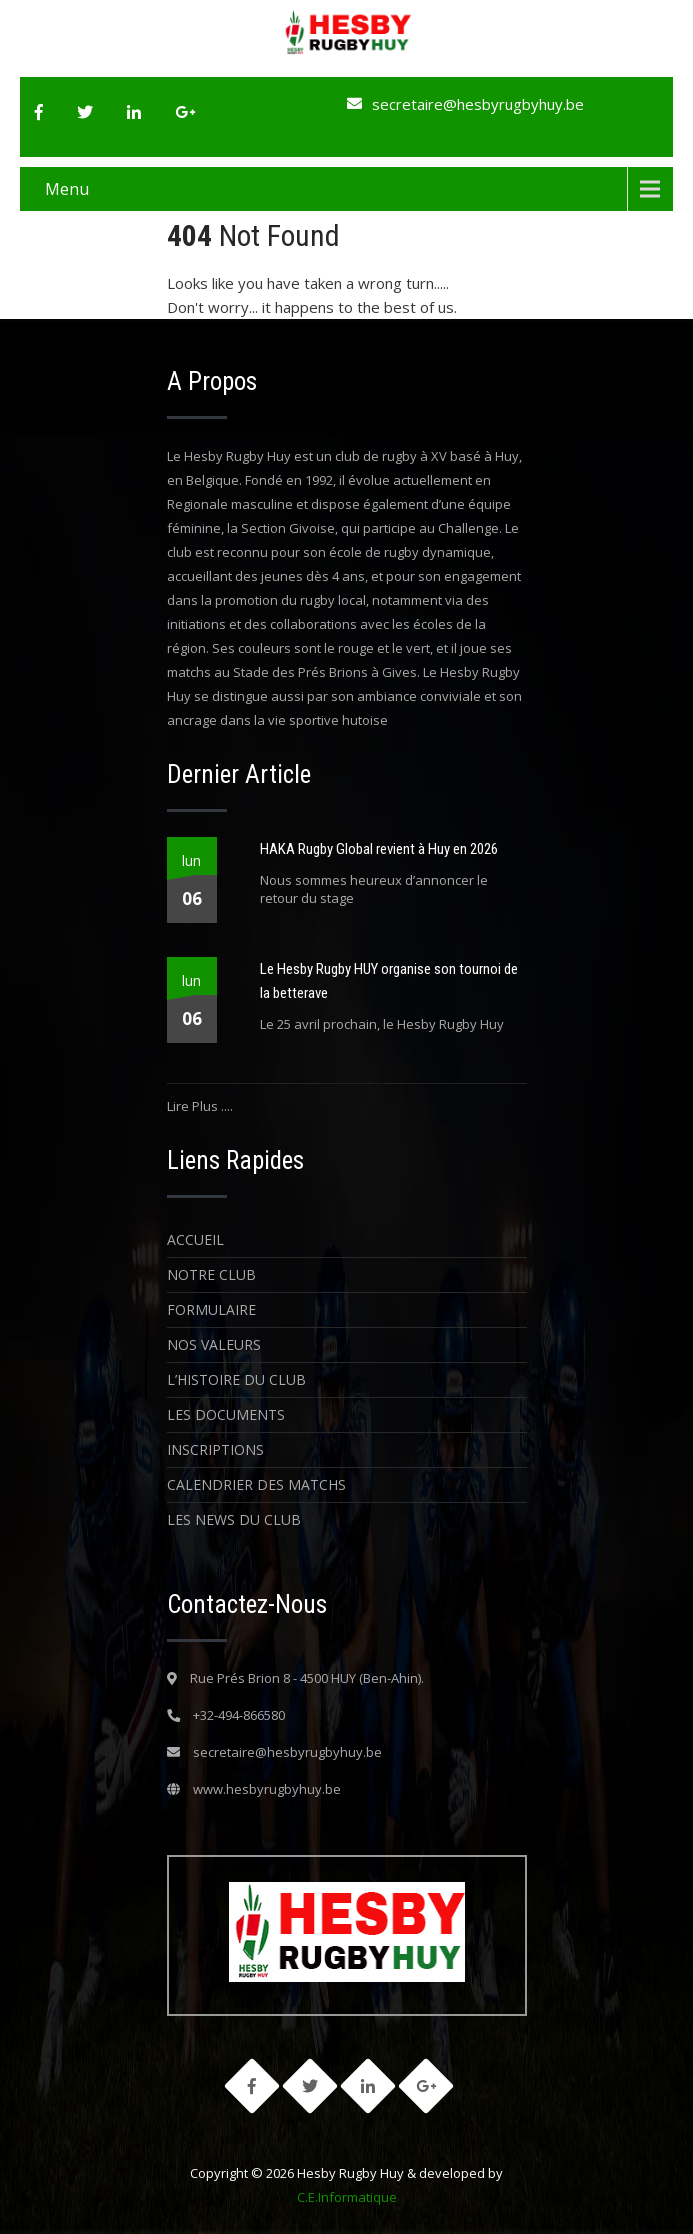 This screenshot has height=2234, width=693. Describe the element at coordinates (389, 981) in the screenshot. I see `Le Hesby Rugby HUY organise son tournoi de la betterave` at that location.